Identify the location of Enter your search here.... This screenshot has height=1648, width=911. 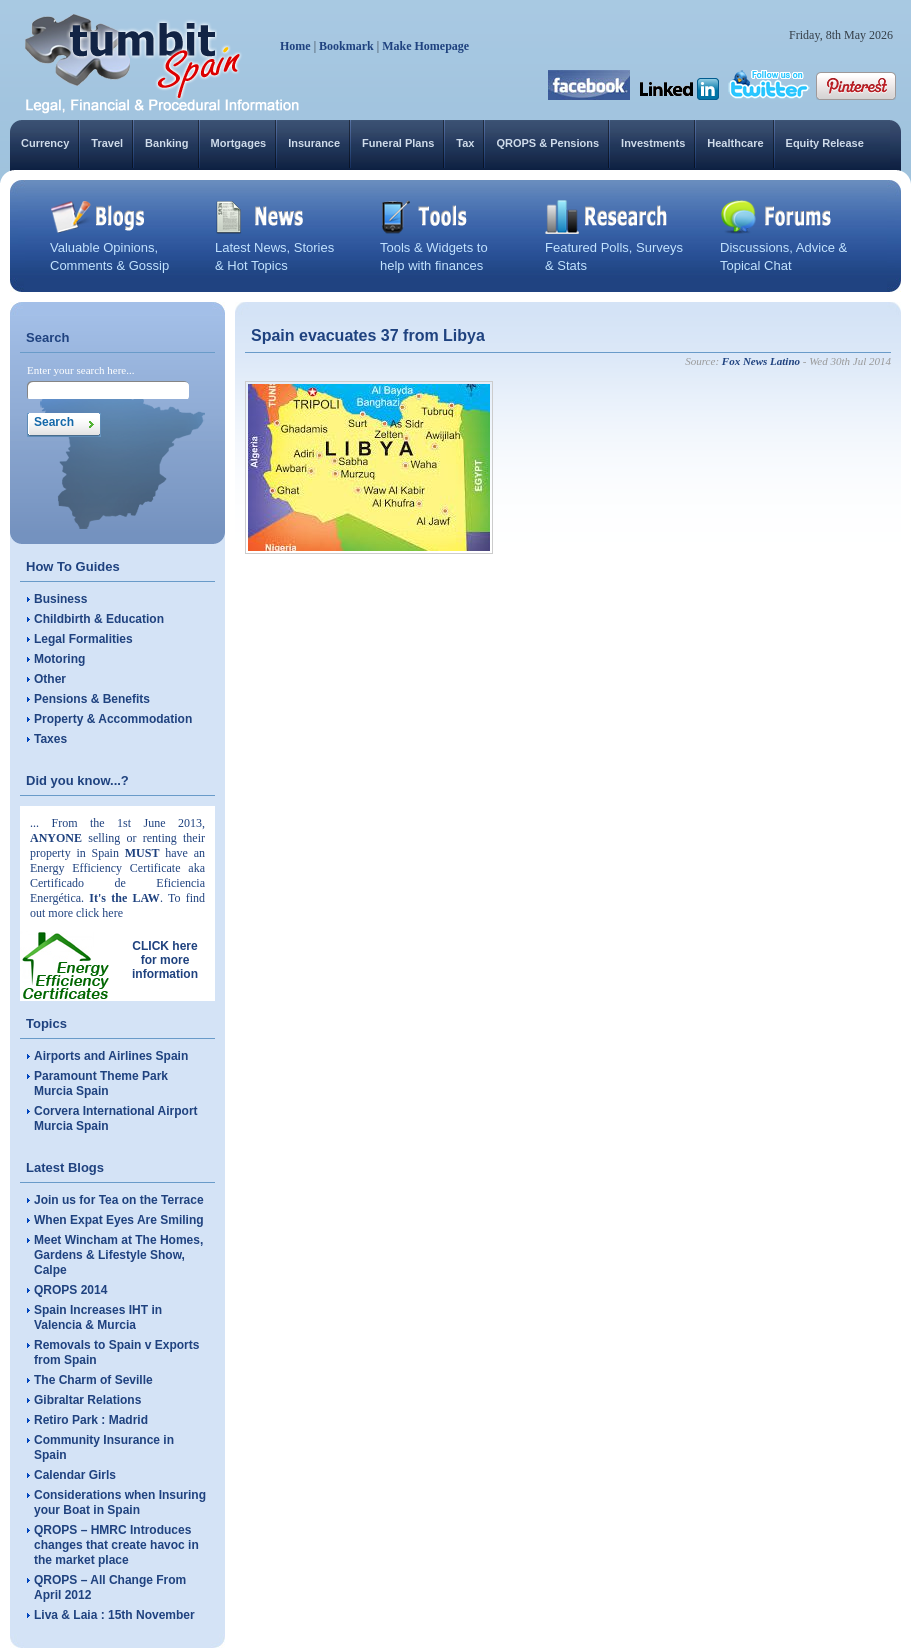
(81, 370).